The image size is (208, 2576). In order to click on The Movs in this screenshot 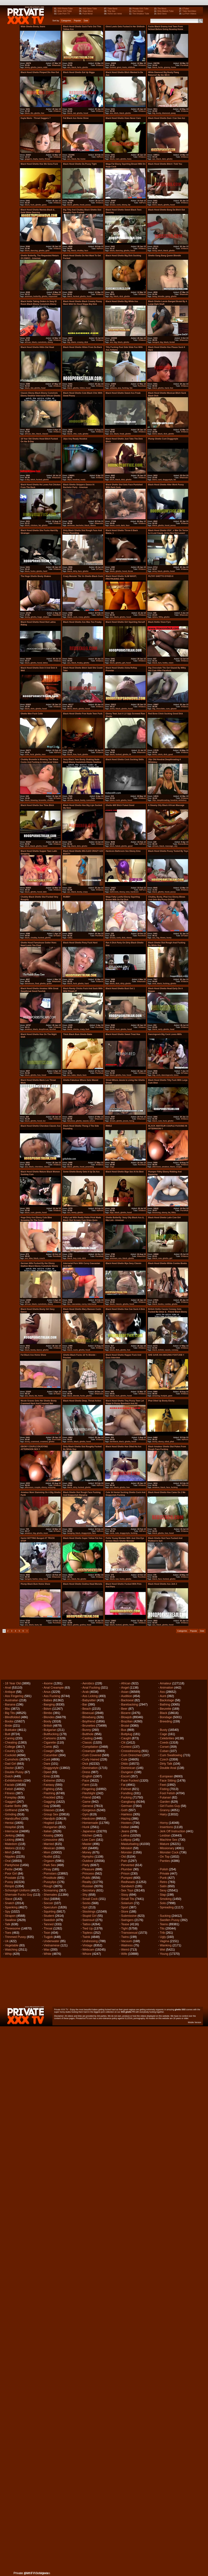, I will do `click(161, 8)`.